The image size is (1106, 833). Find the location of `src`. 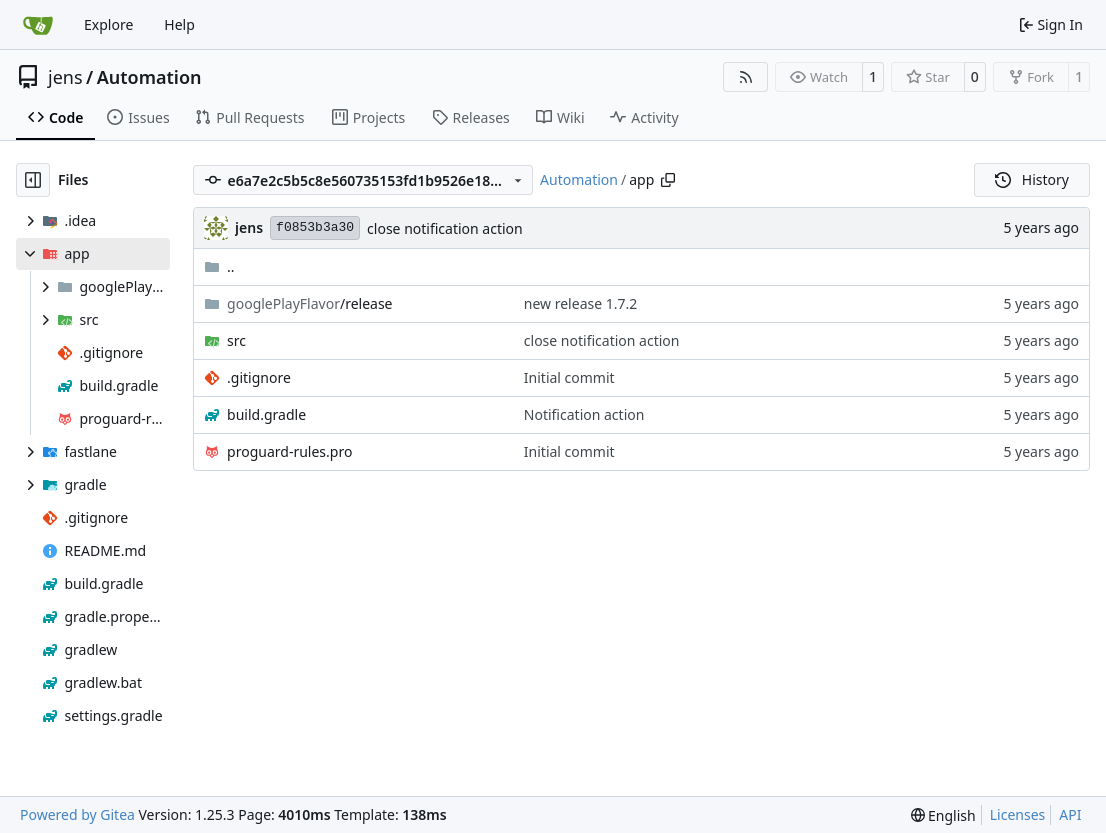

src is located at coordinates (236, 340).